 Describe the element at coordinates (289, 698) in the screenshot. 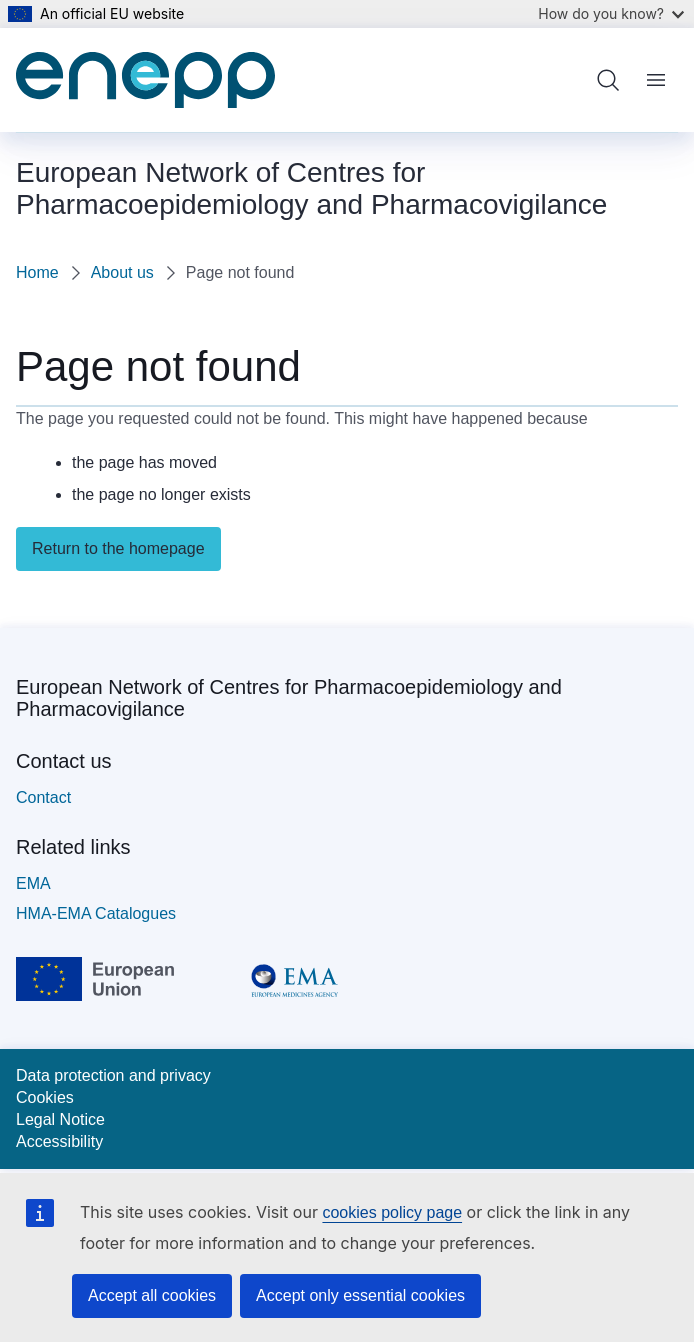

I see `European Network of Centres for Pharmacoepidemiology and Pharmacovigilance` at that location.